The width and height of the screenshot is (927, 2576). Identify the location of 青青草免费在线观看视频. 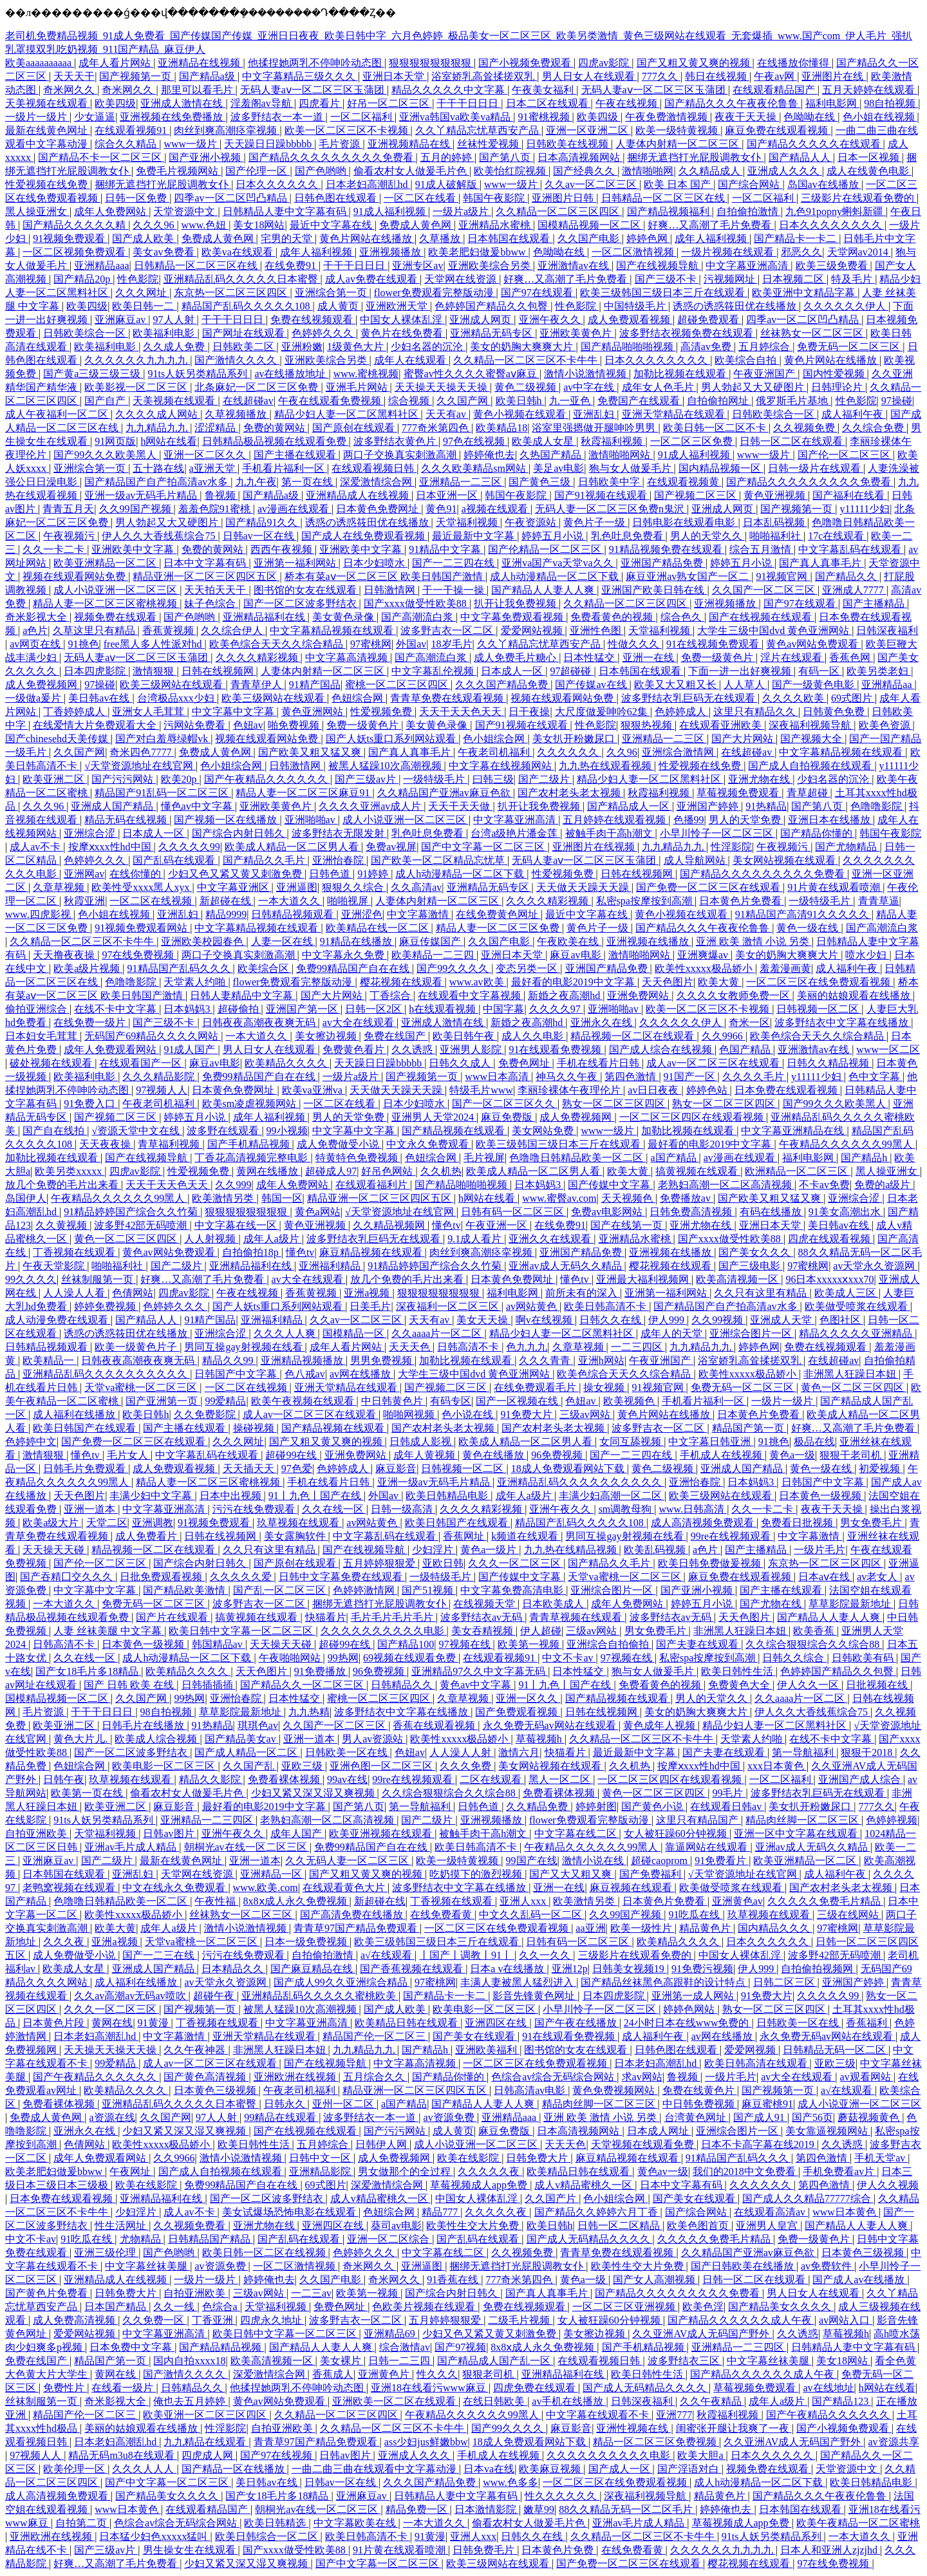
(448, 698).